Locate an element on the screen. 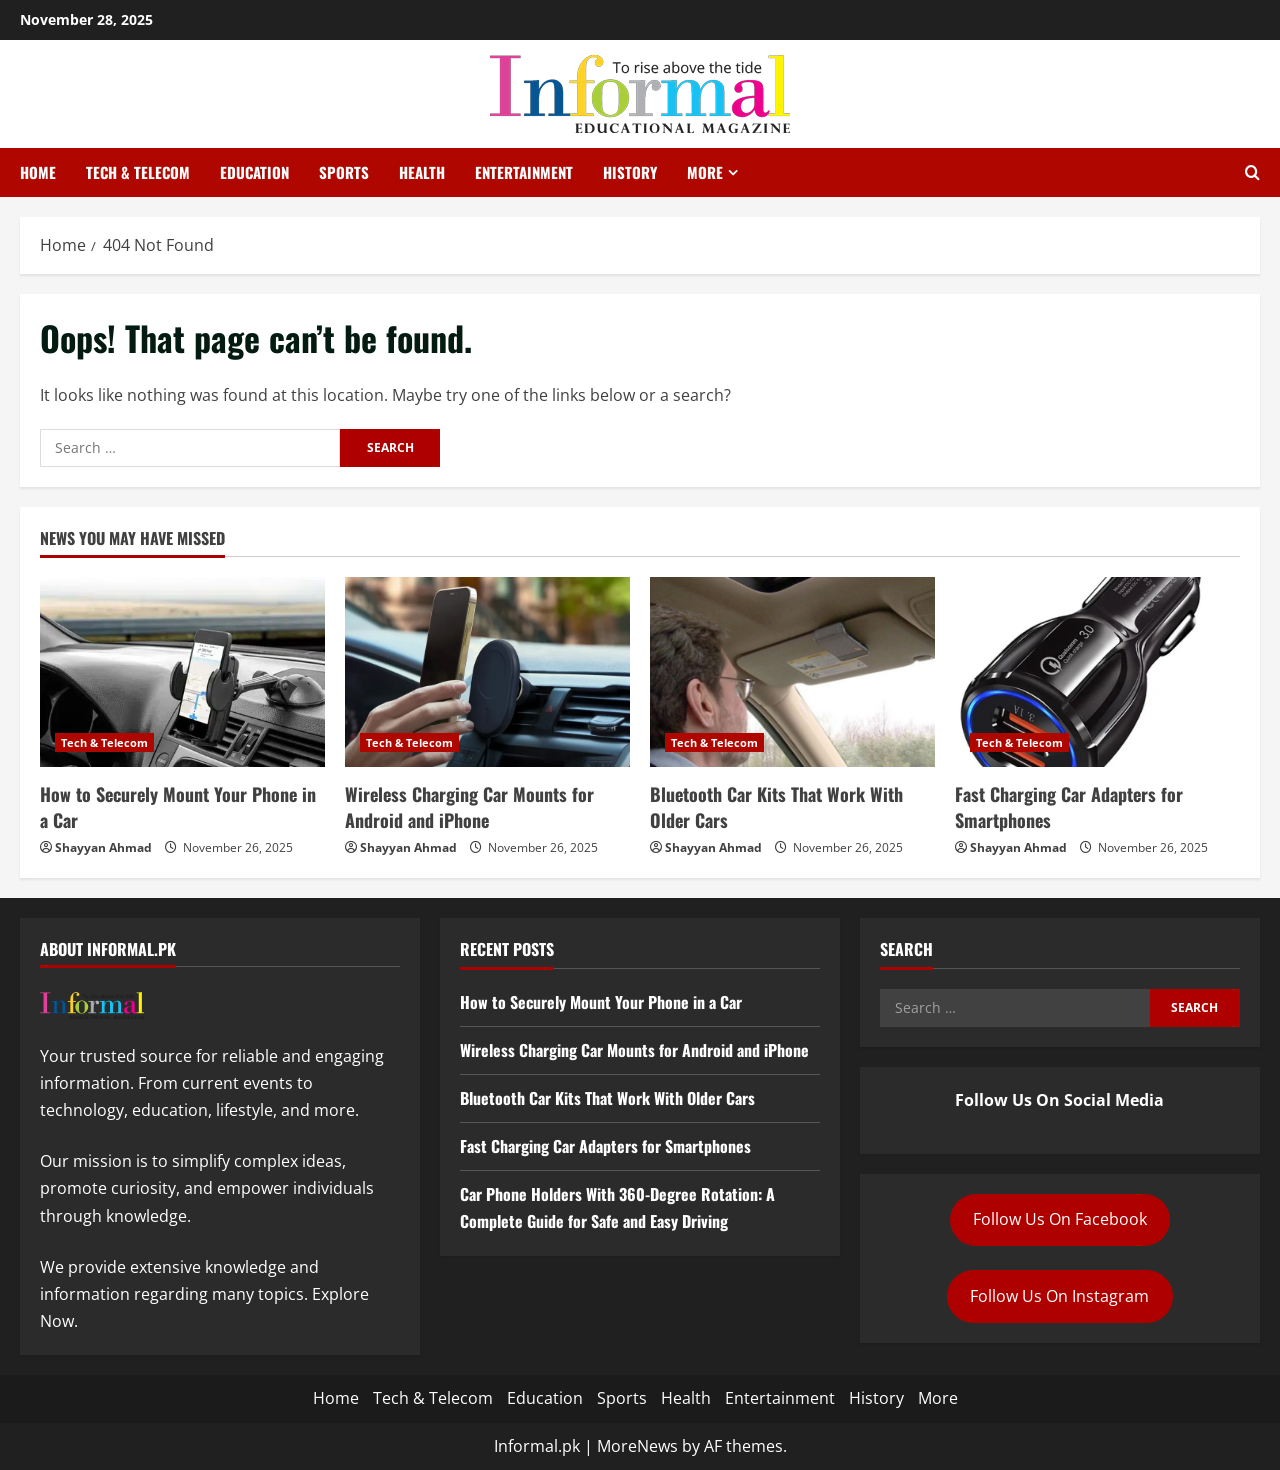 The image size is (1280, 1470). Sports is located at coordinates (344, 172).